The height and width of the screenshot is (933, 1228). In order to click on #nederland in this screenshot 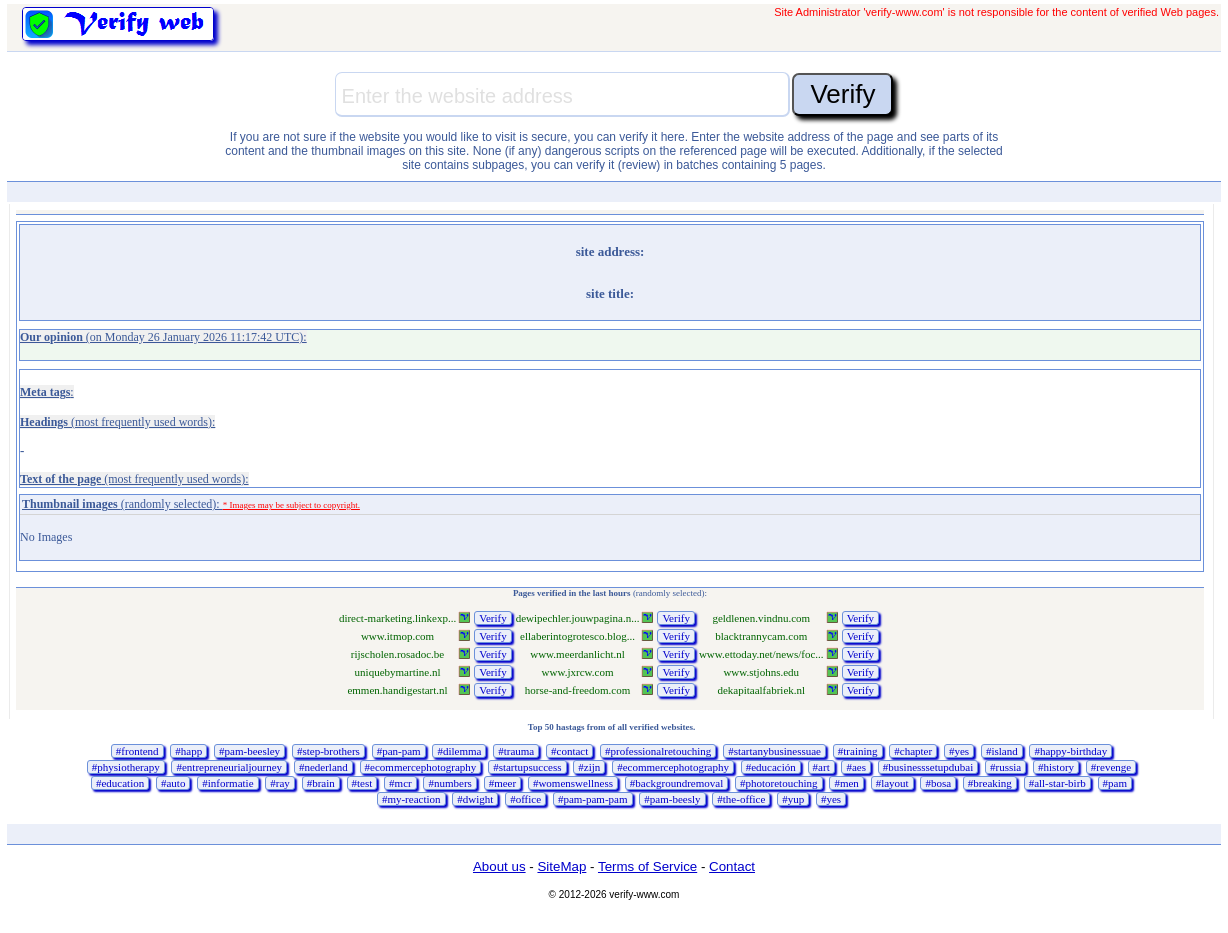, I will do `click(323, 767)`.